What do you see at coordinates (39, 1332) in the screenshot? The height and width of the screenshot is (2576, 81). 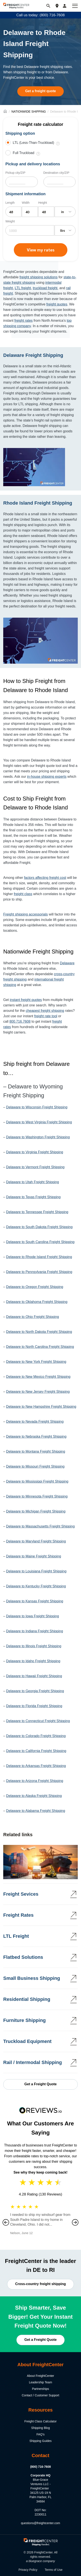 I see `Delaware to North Dakota Freight Shipping` at bounding box center [39, 1332].